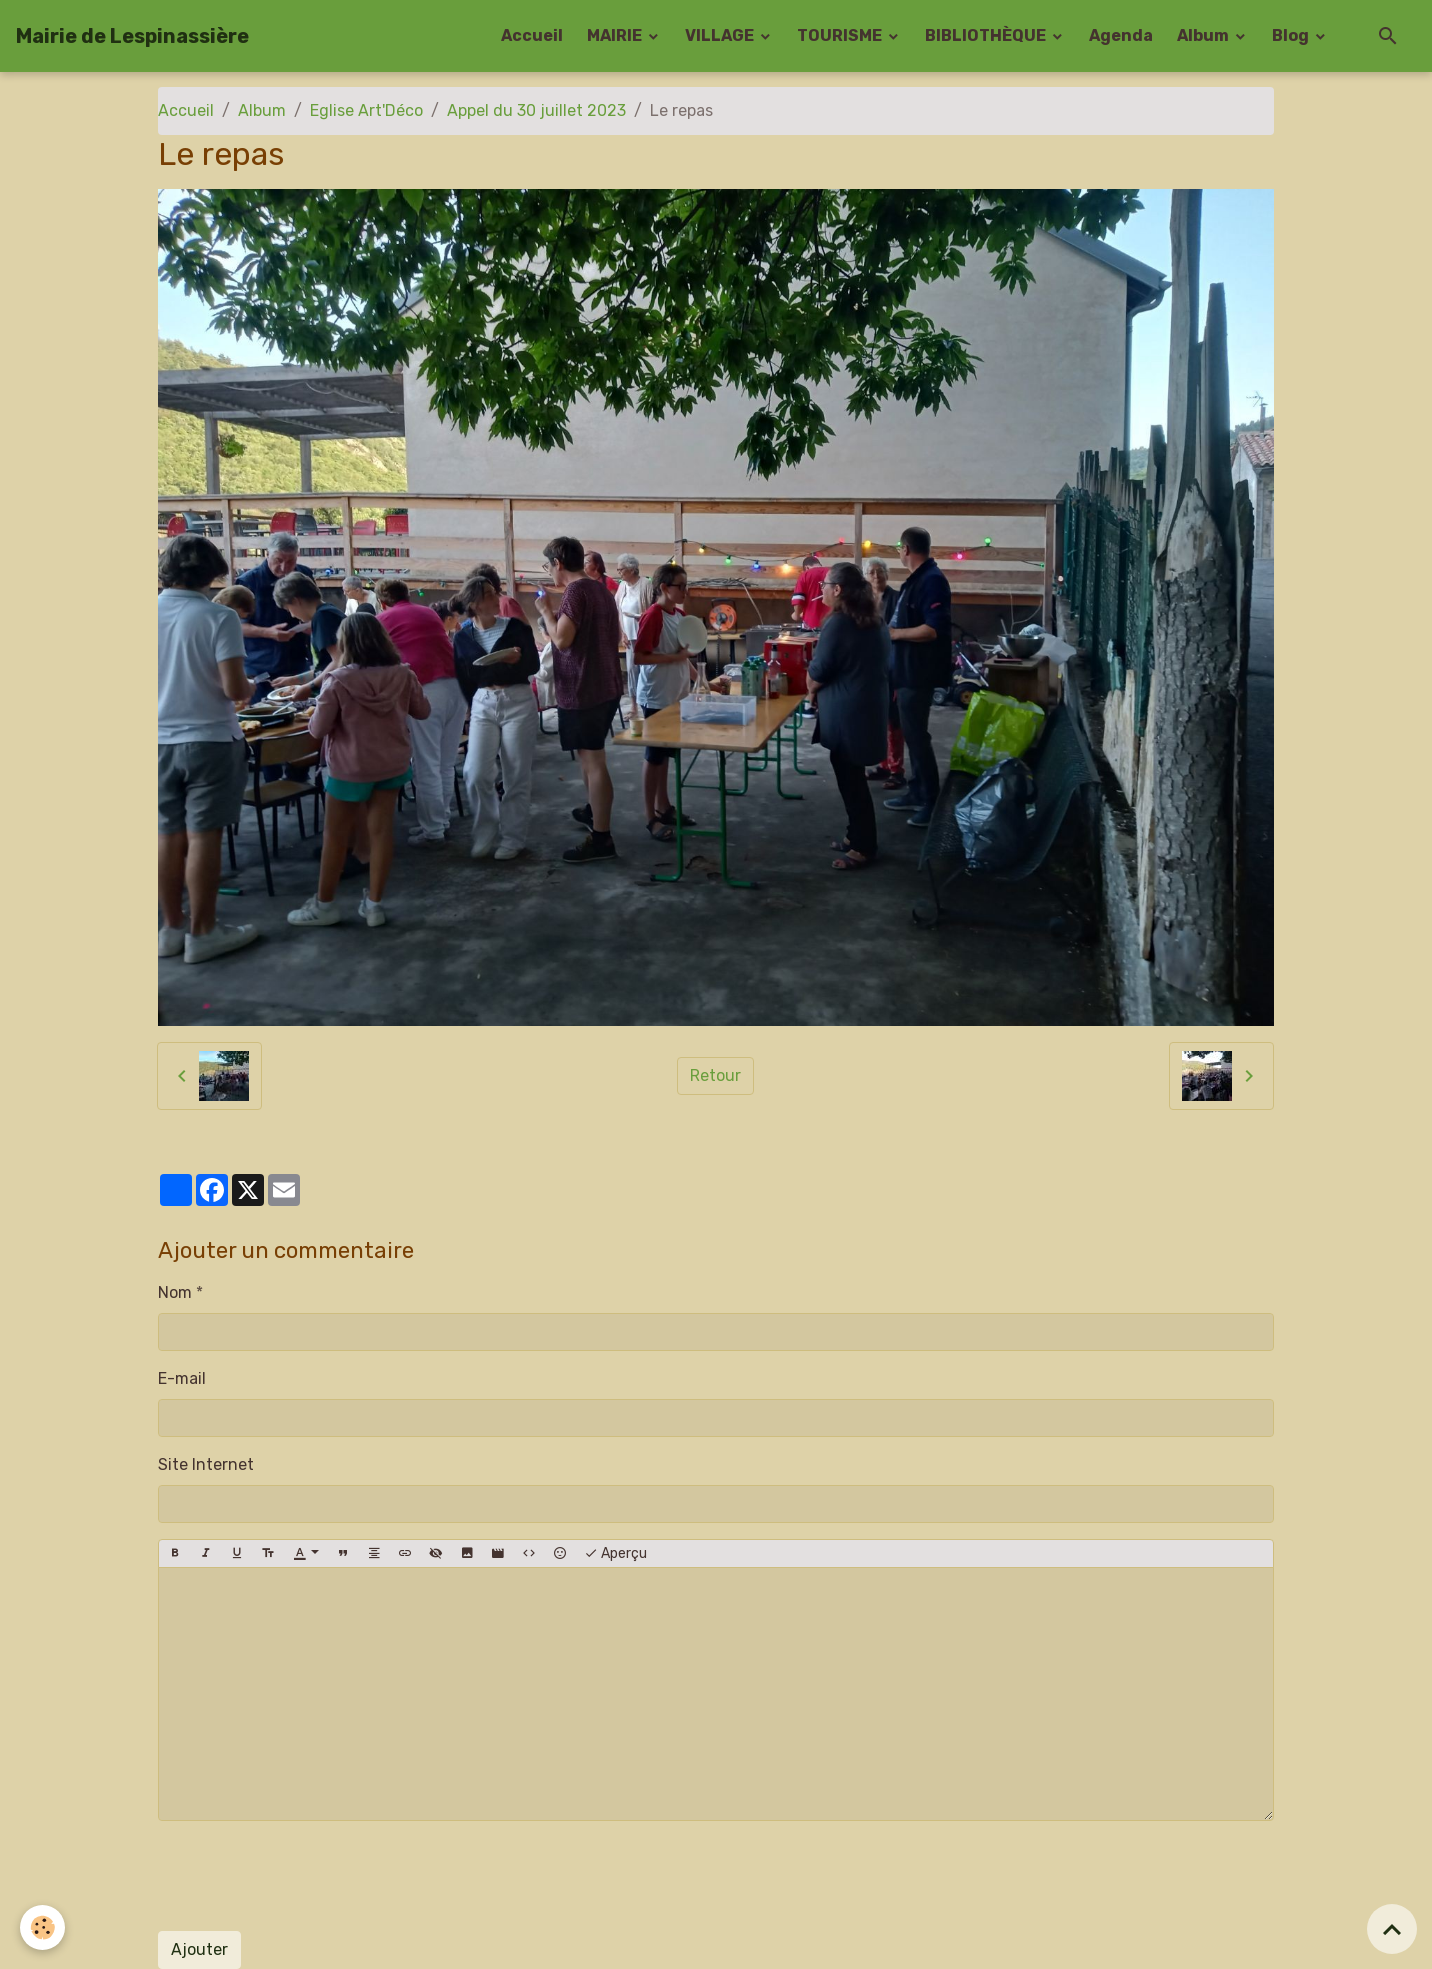 The width and height of the screenshot is (1432, 1969). I want to click on Nom, so click(175, 1292).